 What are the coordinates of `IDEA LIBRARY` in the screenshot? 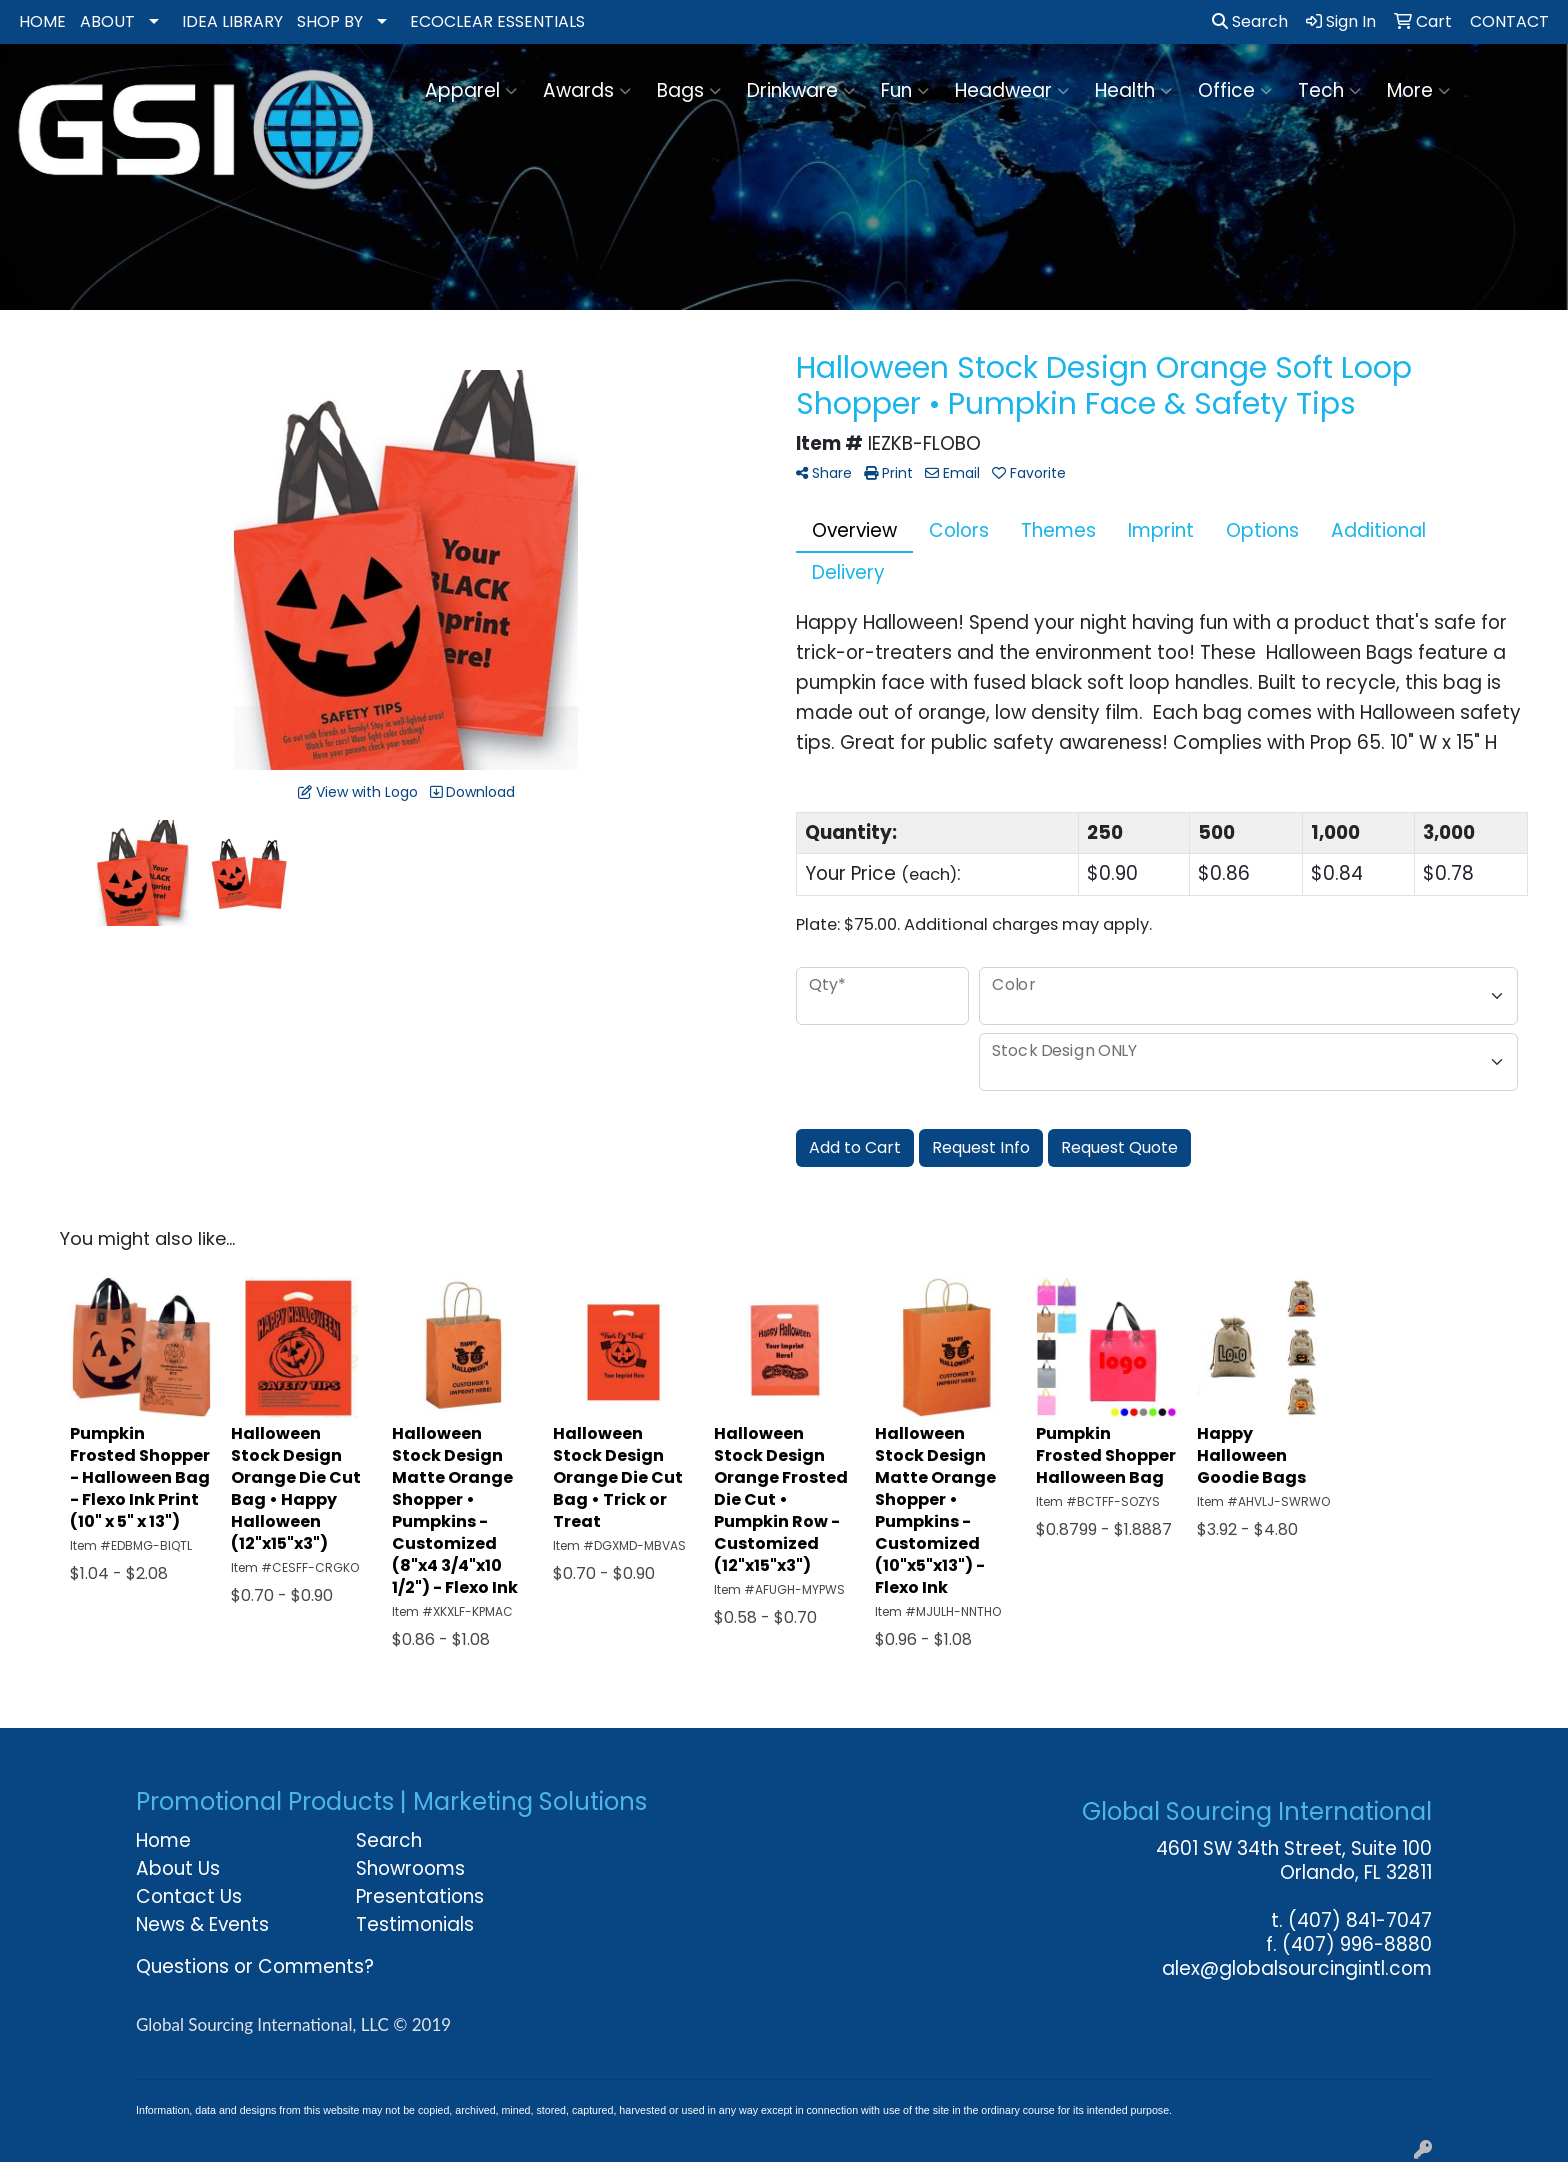 It's located at (232, 21).